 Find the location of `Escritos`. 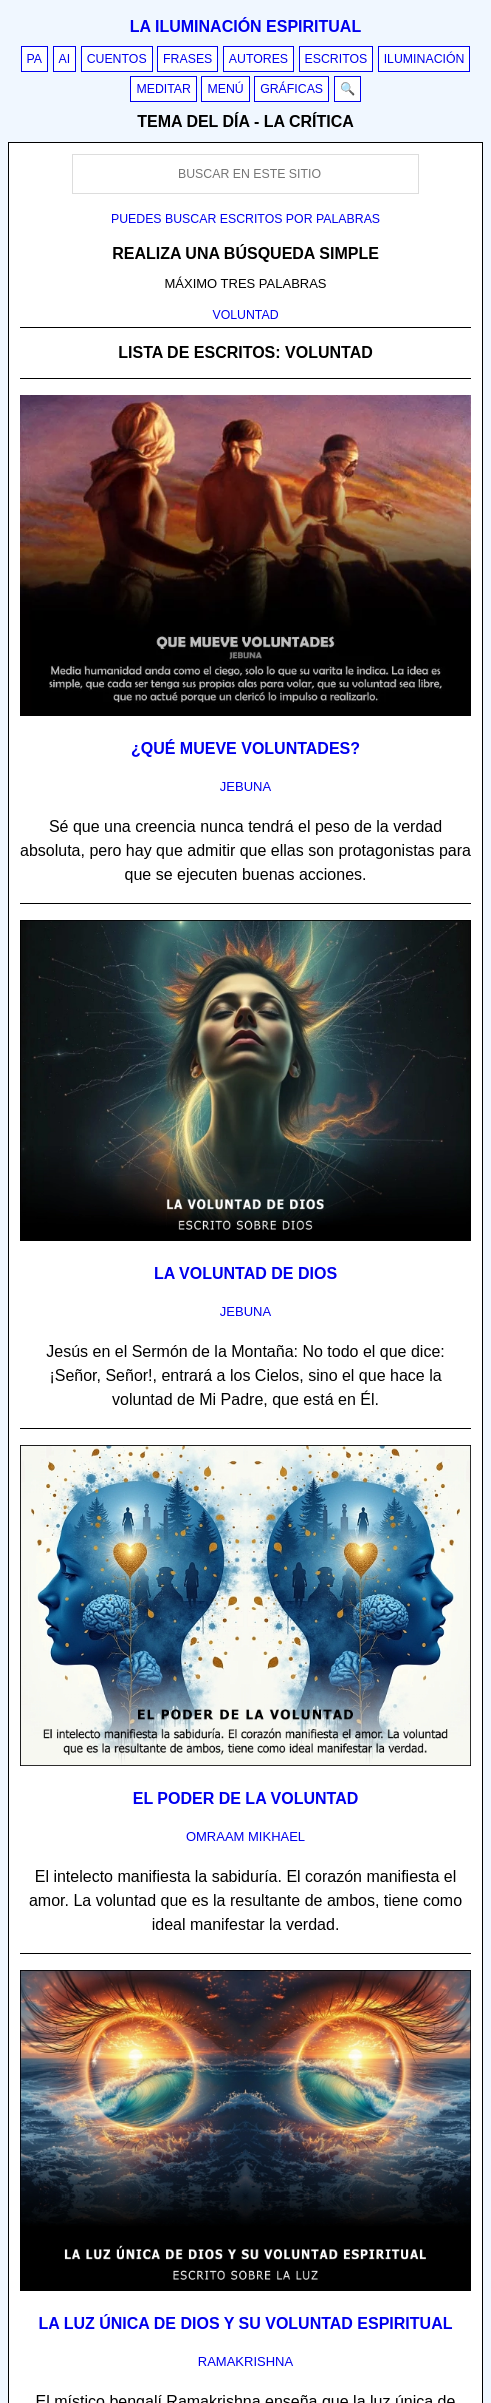

Escritos is located at coordinates (336, 59).